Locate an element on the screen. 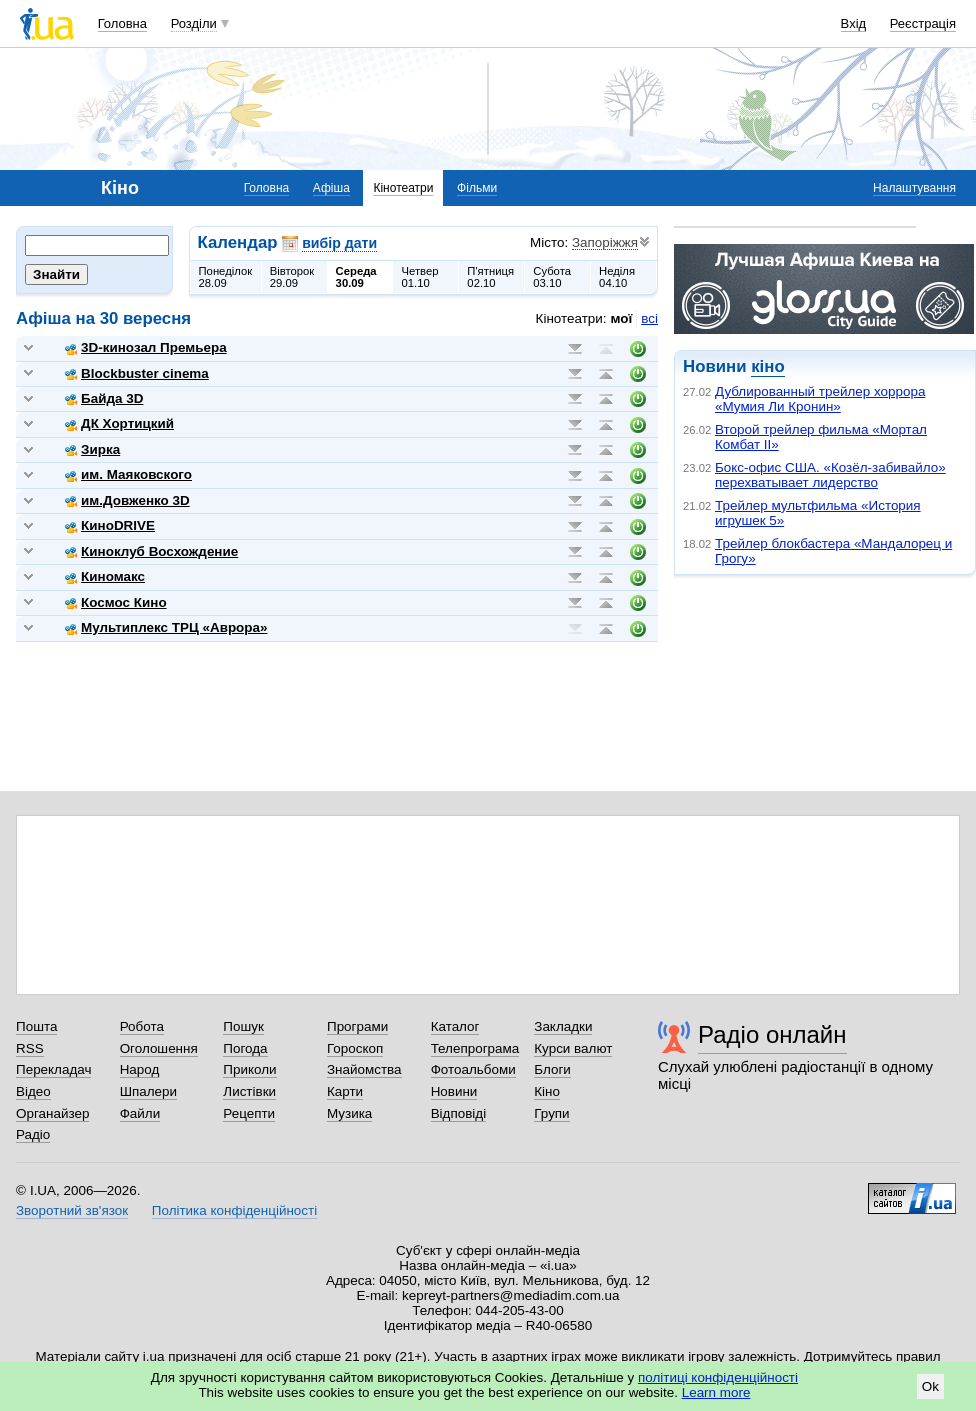 The width and height of the screenshot is (976, 1411). Дублированный трейлер хоррора «Мумия Ли Кронин» is located at coordinates (820, 399).